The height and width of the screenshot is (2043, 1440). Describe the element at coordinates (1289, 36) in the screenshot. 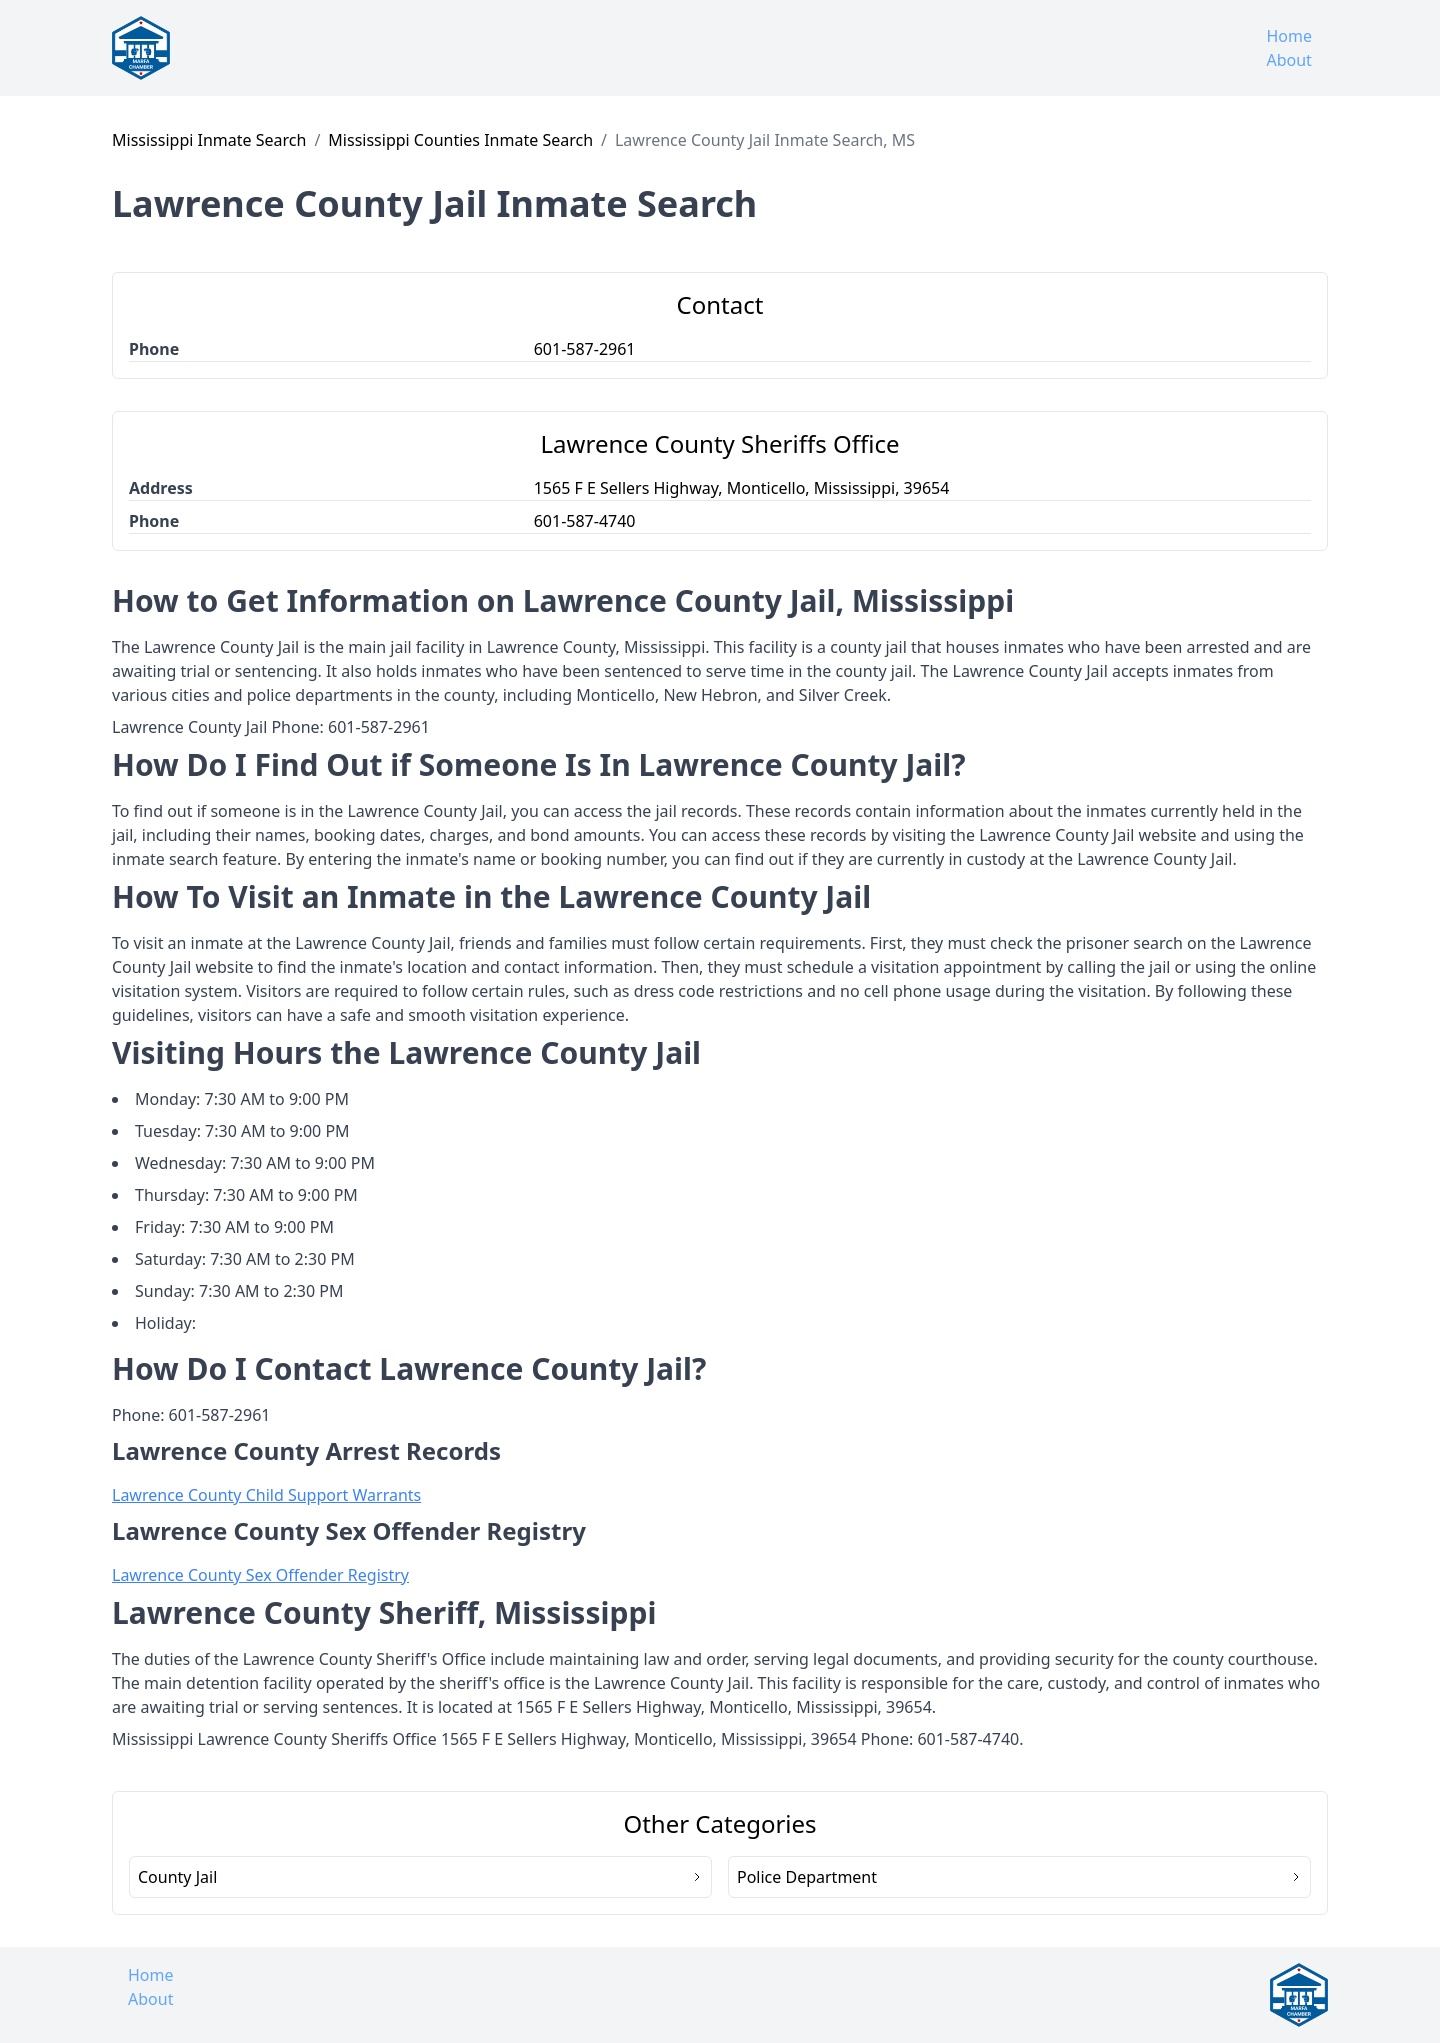

I see `Home` at that location.